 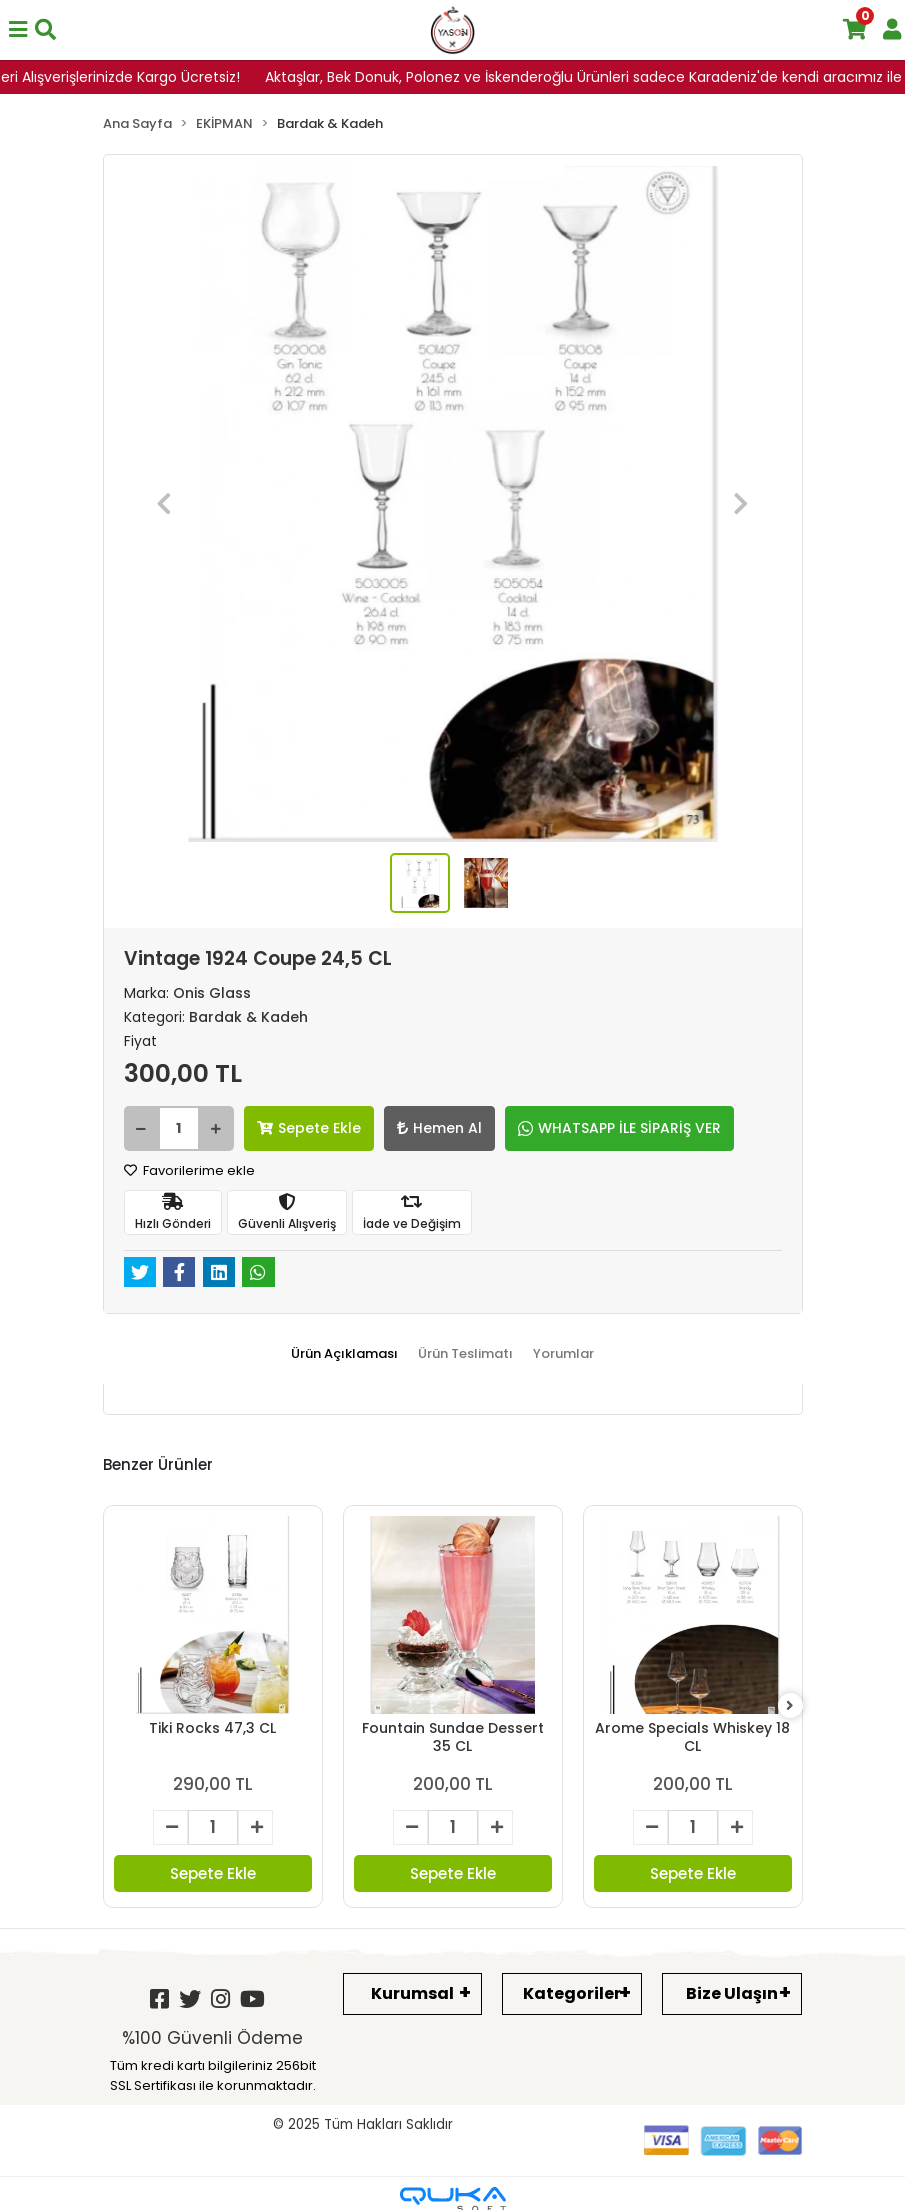 I want to click on [button], so click(x=165, y=504).